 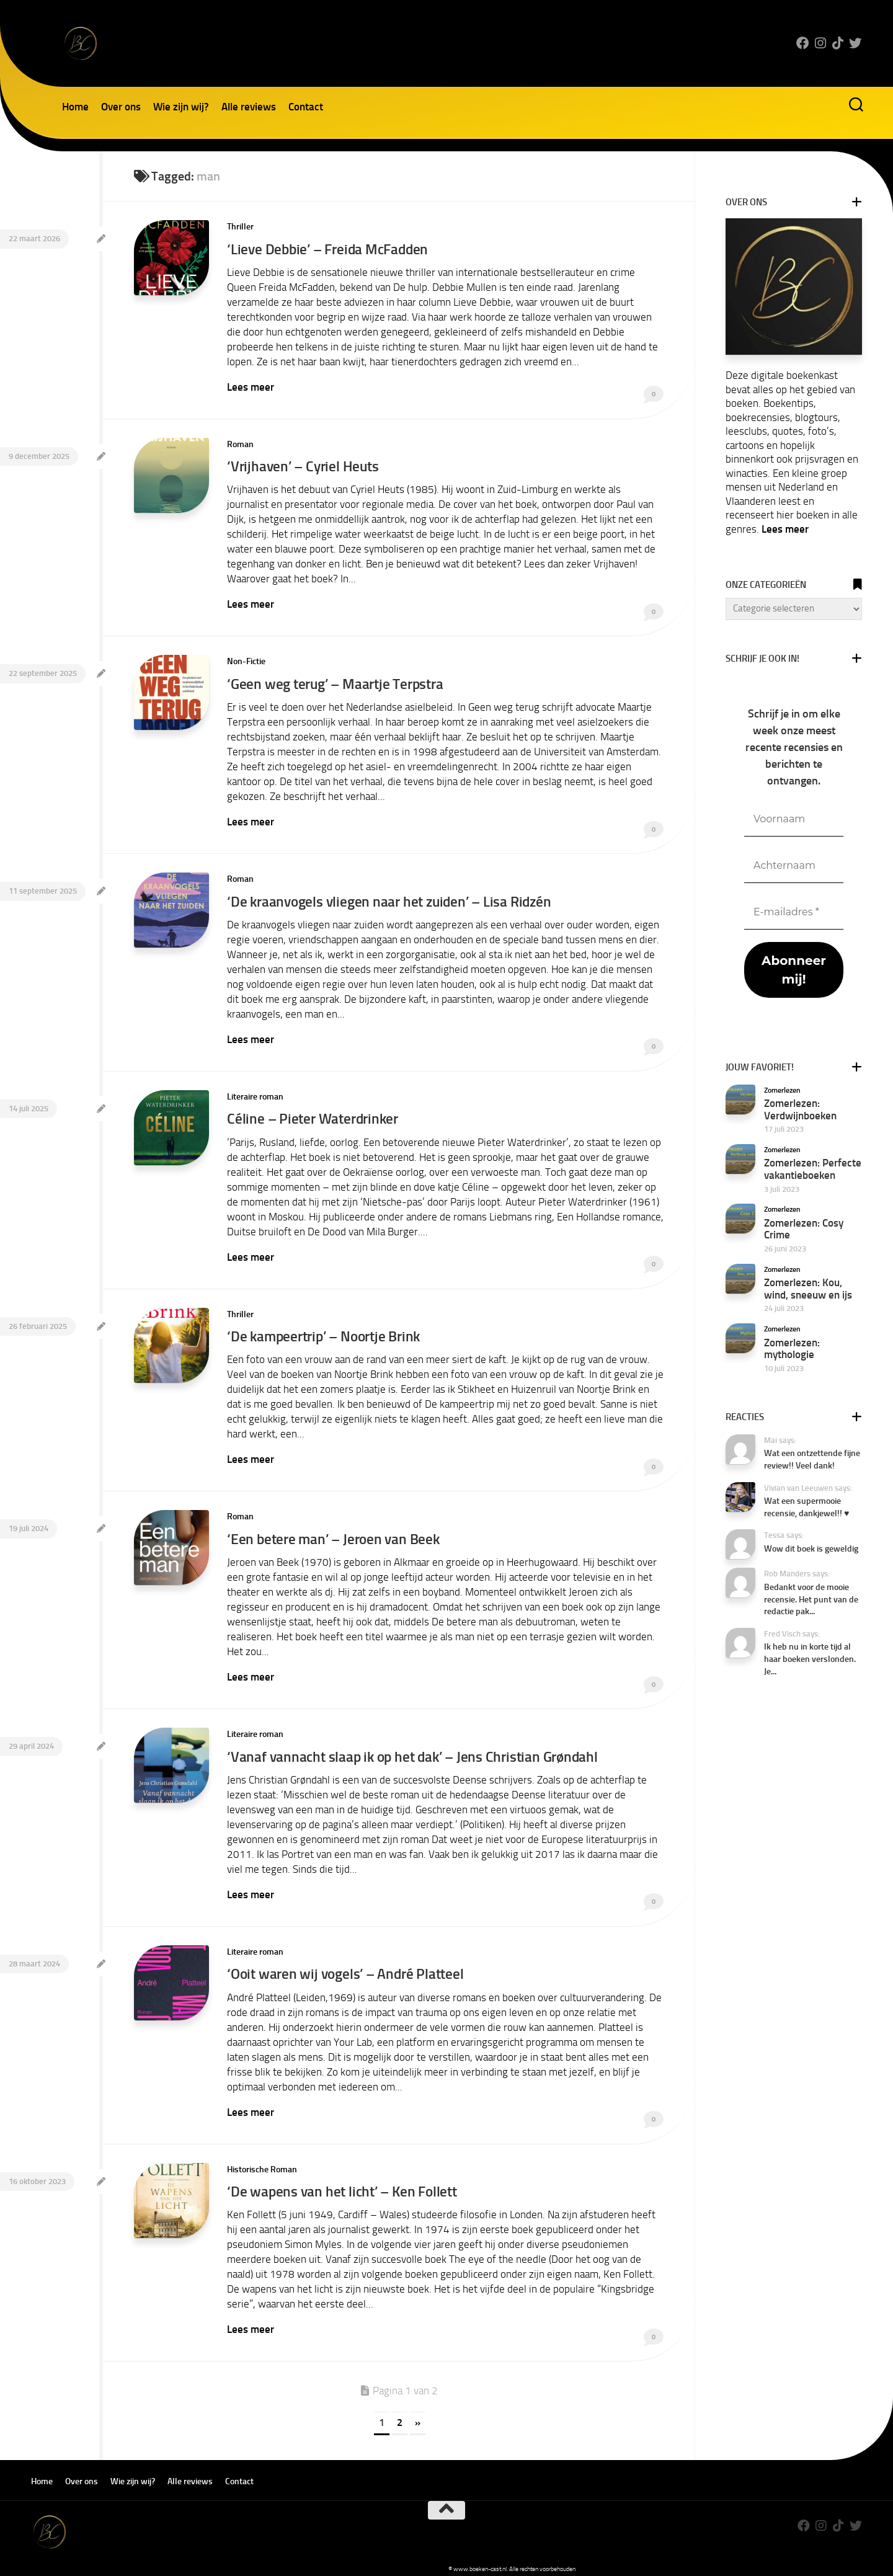 I want to click on Historische Roman, so click(x=262, y=2157).